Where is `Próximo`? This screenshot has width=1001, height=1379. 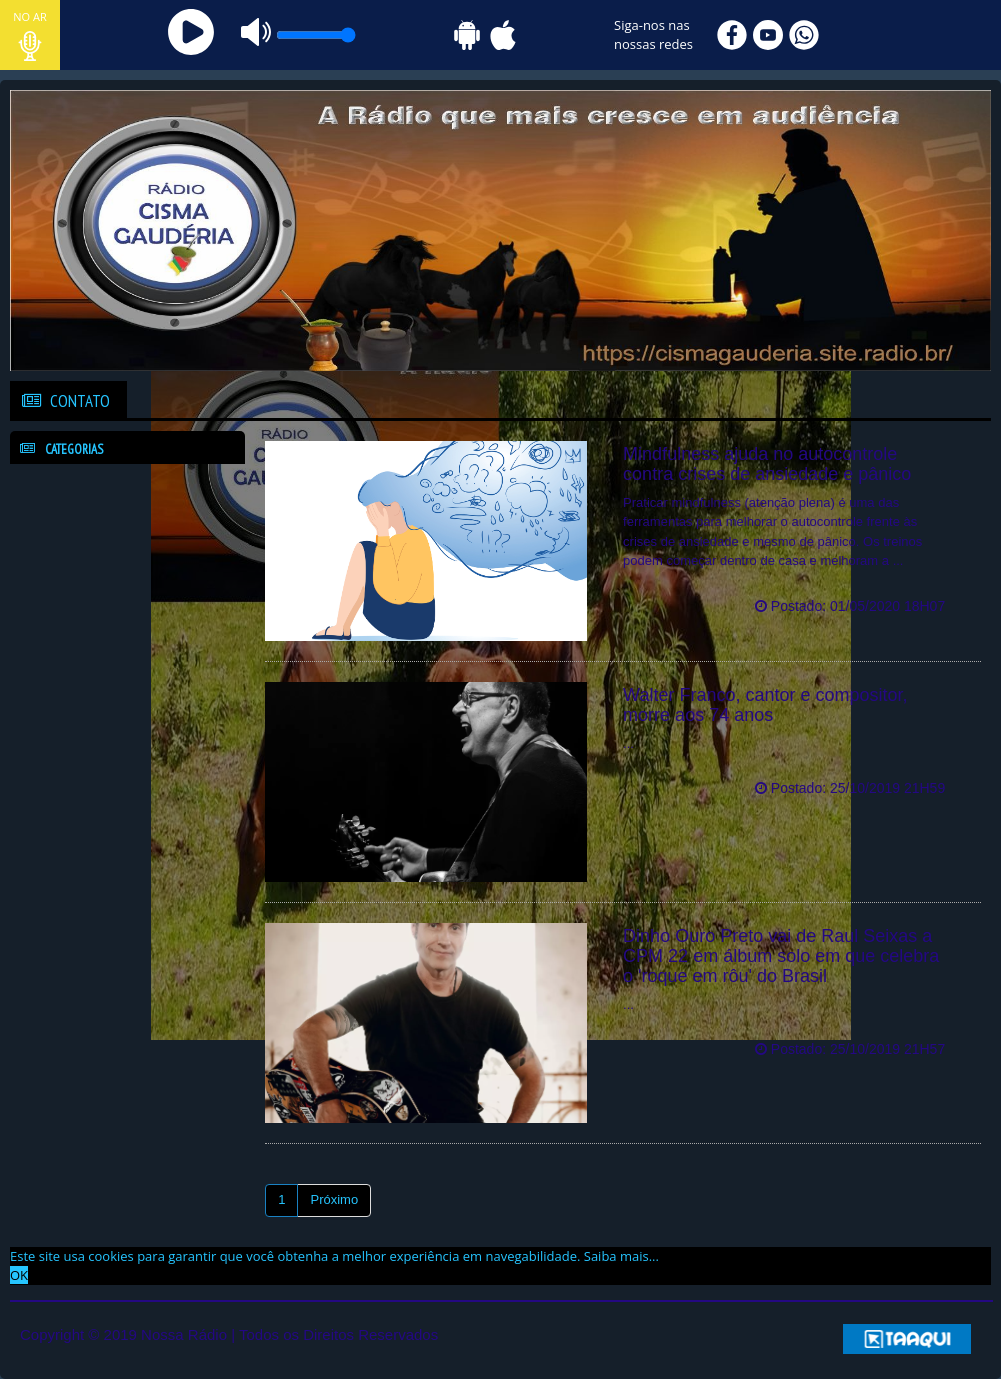
Próximo is located at coordinates (334, 1199).